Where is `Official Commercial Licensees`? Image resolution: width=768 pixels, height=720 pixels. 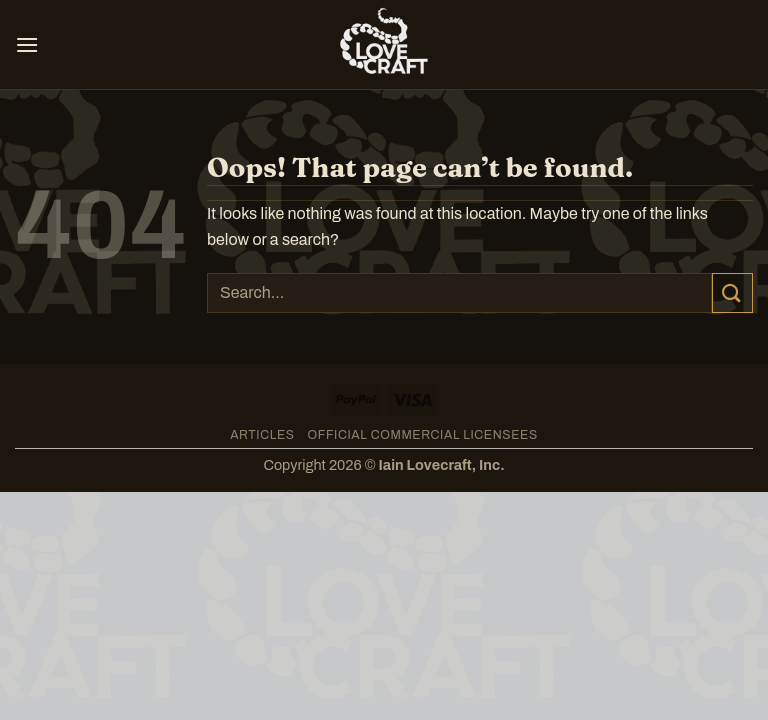 Official Commercial Licensees is located at coordinates (423, 435).